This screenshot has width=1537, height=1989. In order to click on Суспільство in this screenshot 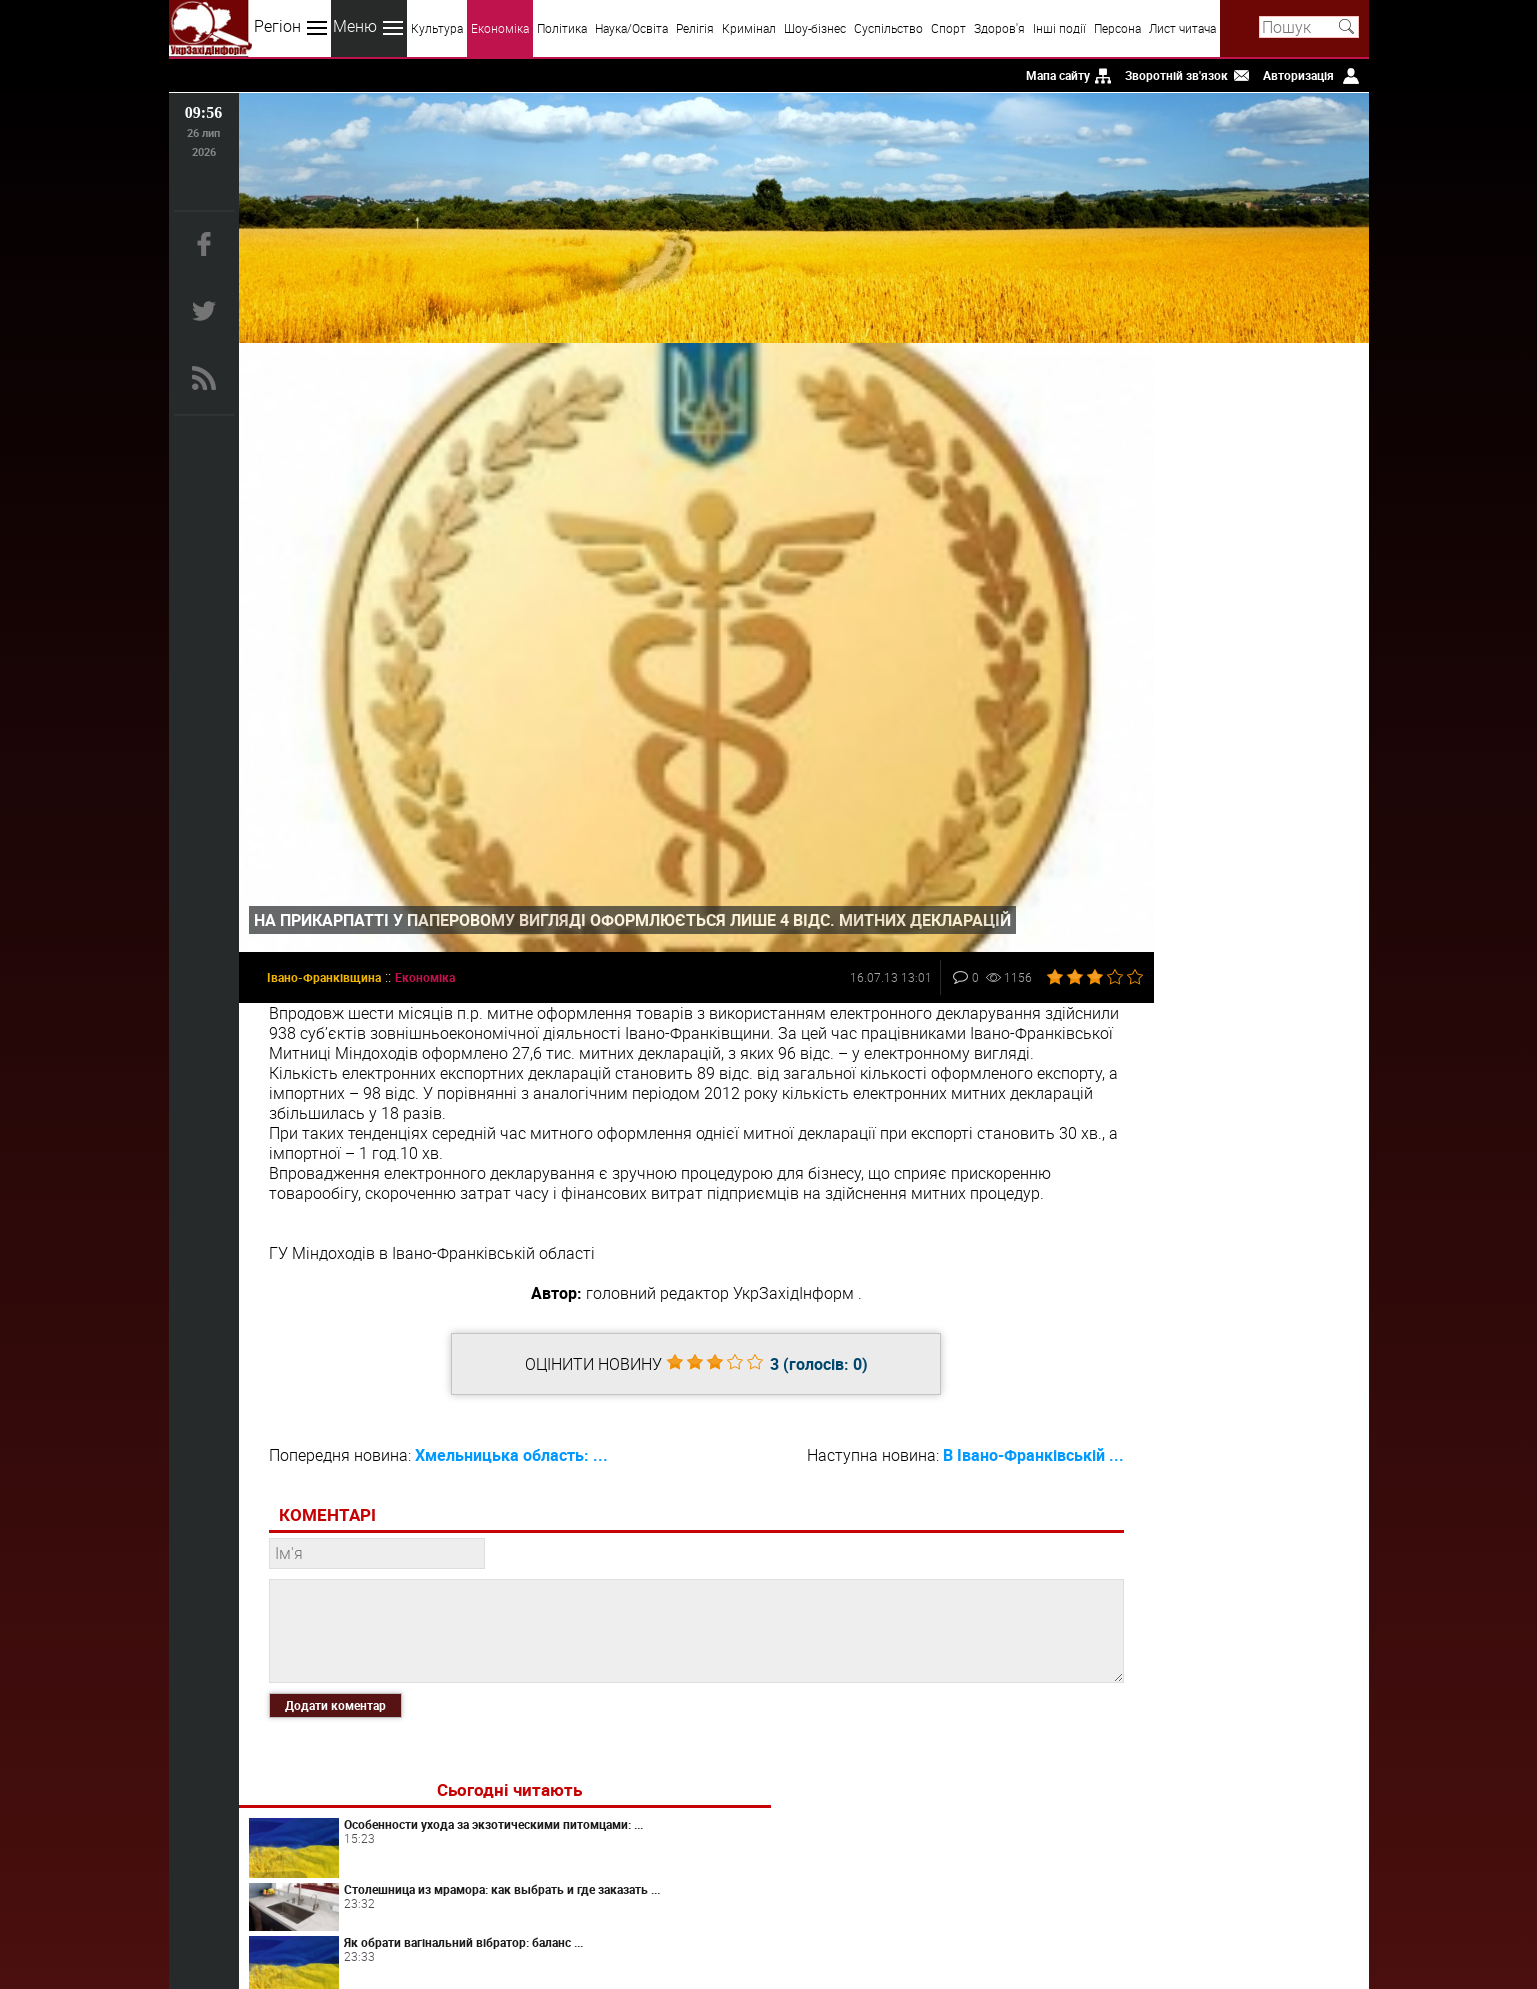, I will do `click(888, 28)`.